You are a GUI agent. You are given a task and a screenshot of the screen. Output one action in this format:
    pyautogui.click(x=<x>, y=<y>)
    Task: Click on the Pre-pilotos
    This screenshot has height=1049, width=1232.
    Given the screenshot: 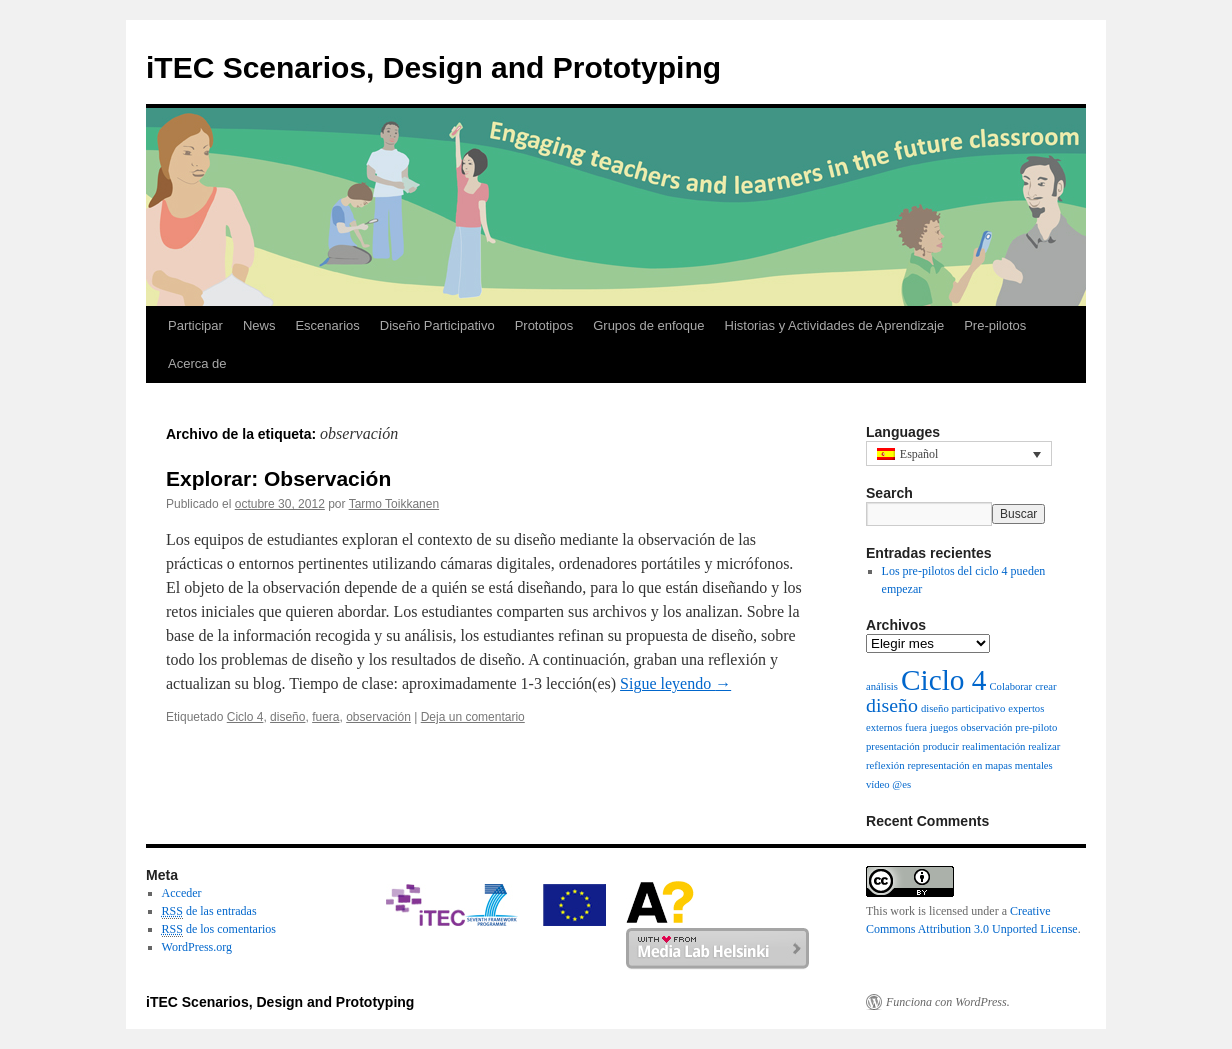 What is the action you would take?
    pyautogui.click(x=995, y=325)
    